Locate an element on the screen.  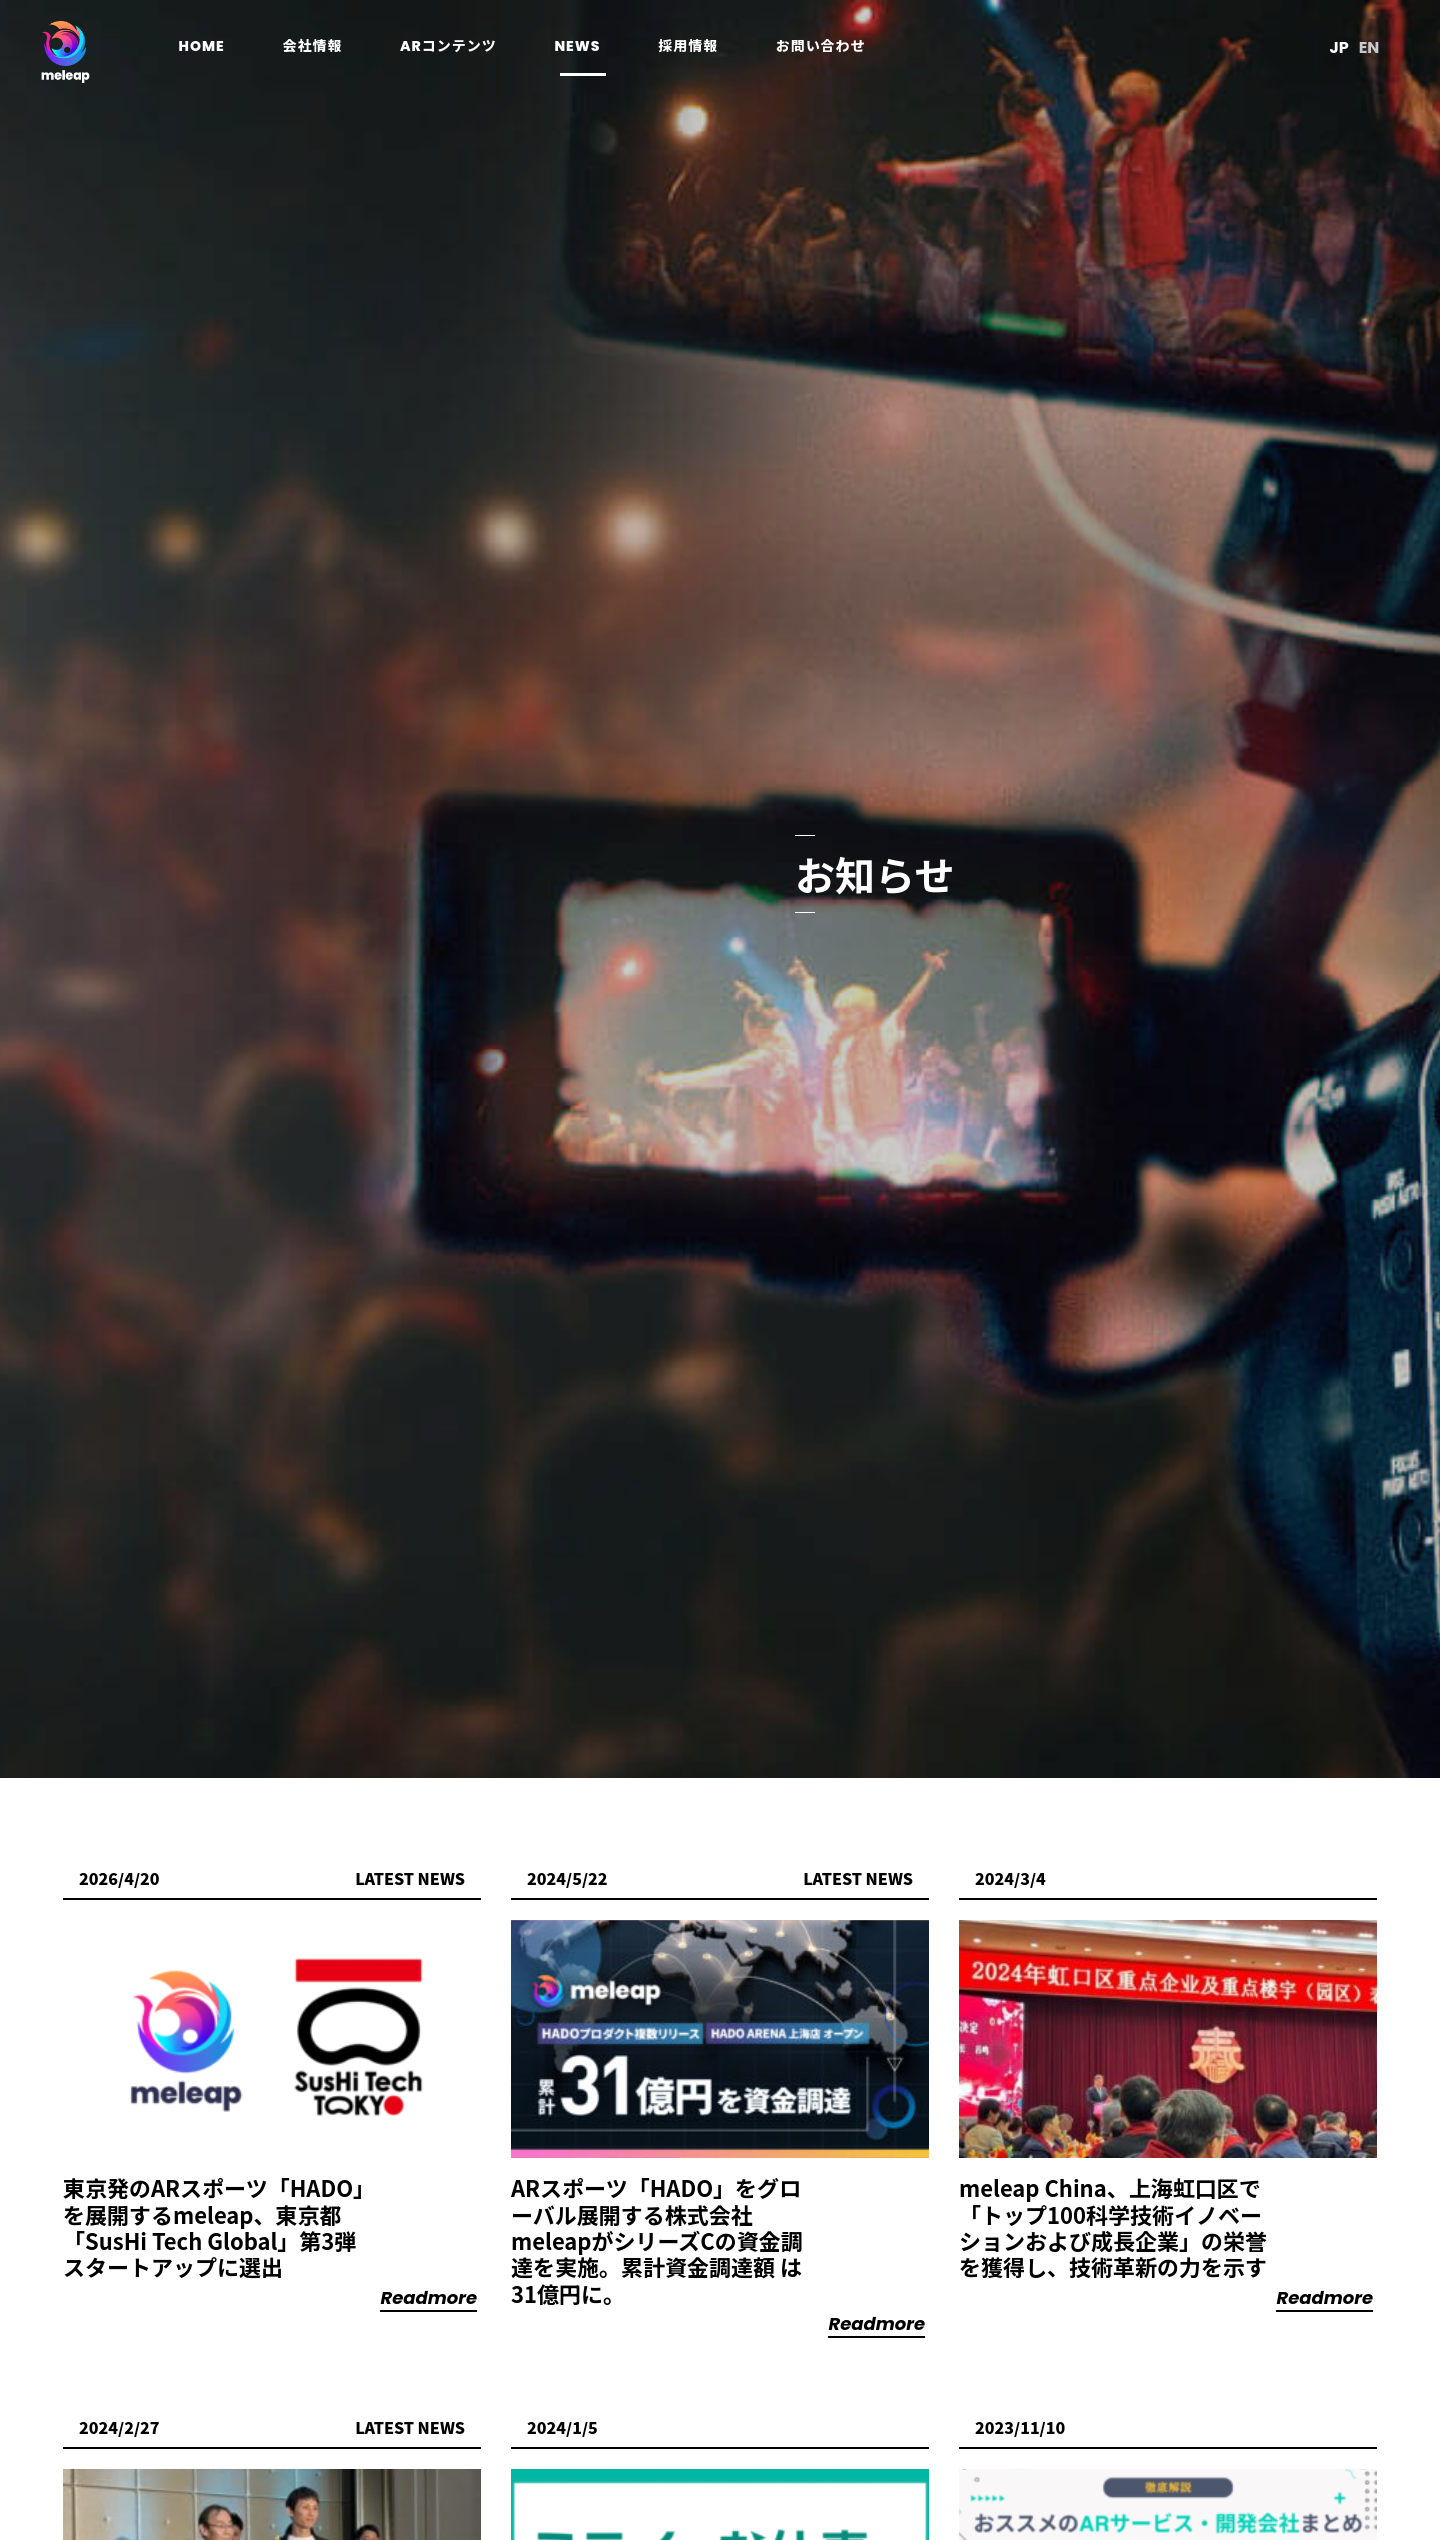
Latest News is located at coordinates (410, 1878).